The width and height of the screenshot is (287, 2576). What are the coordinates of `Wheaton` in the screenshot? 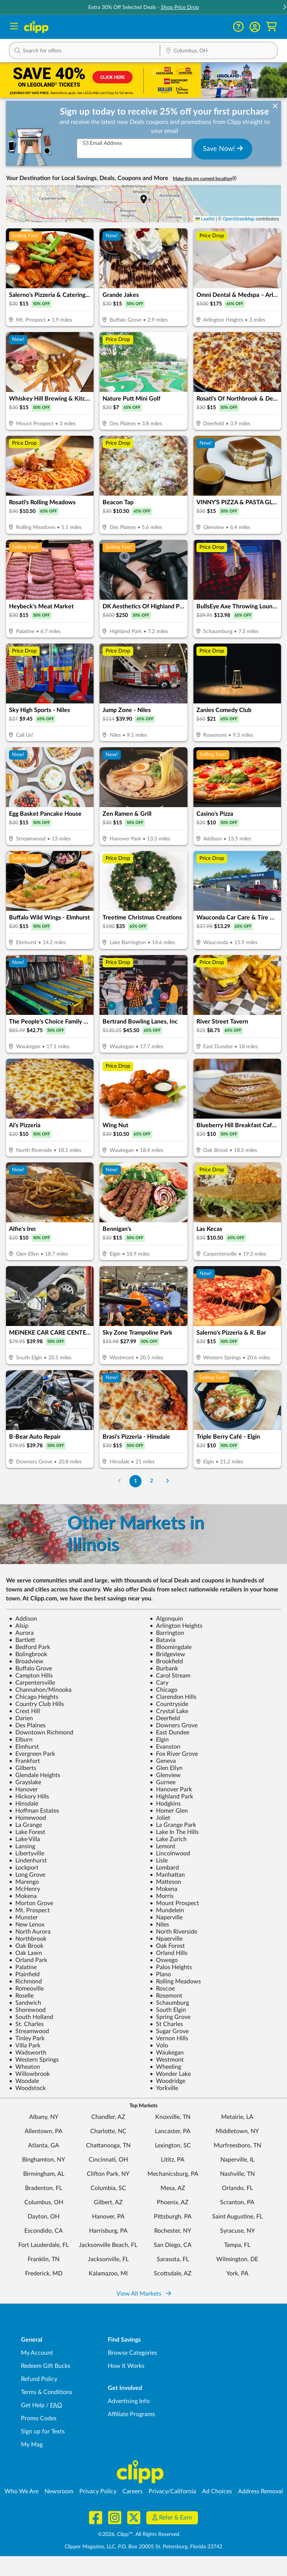 It's located at (24, 2067).